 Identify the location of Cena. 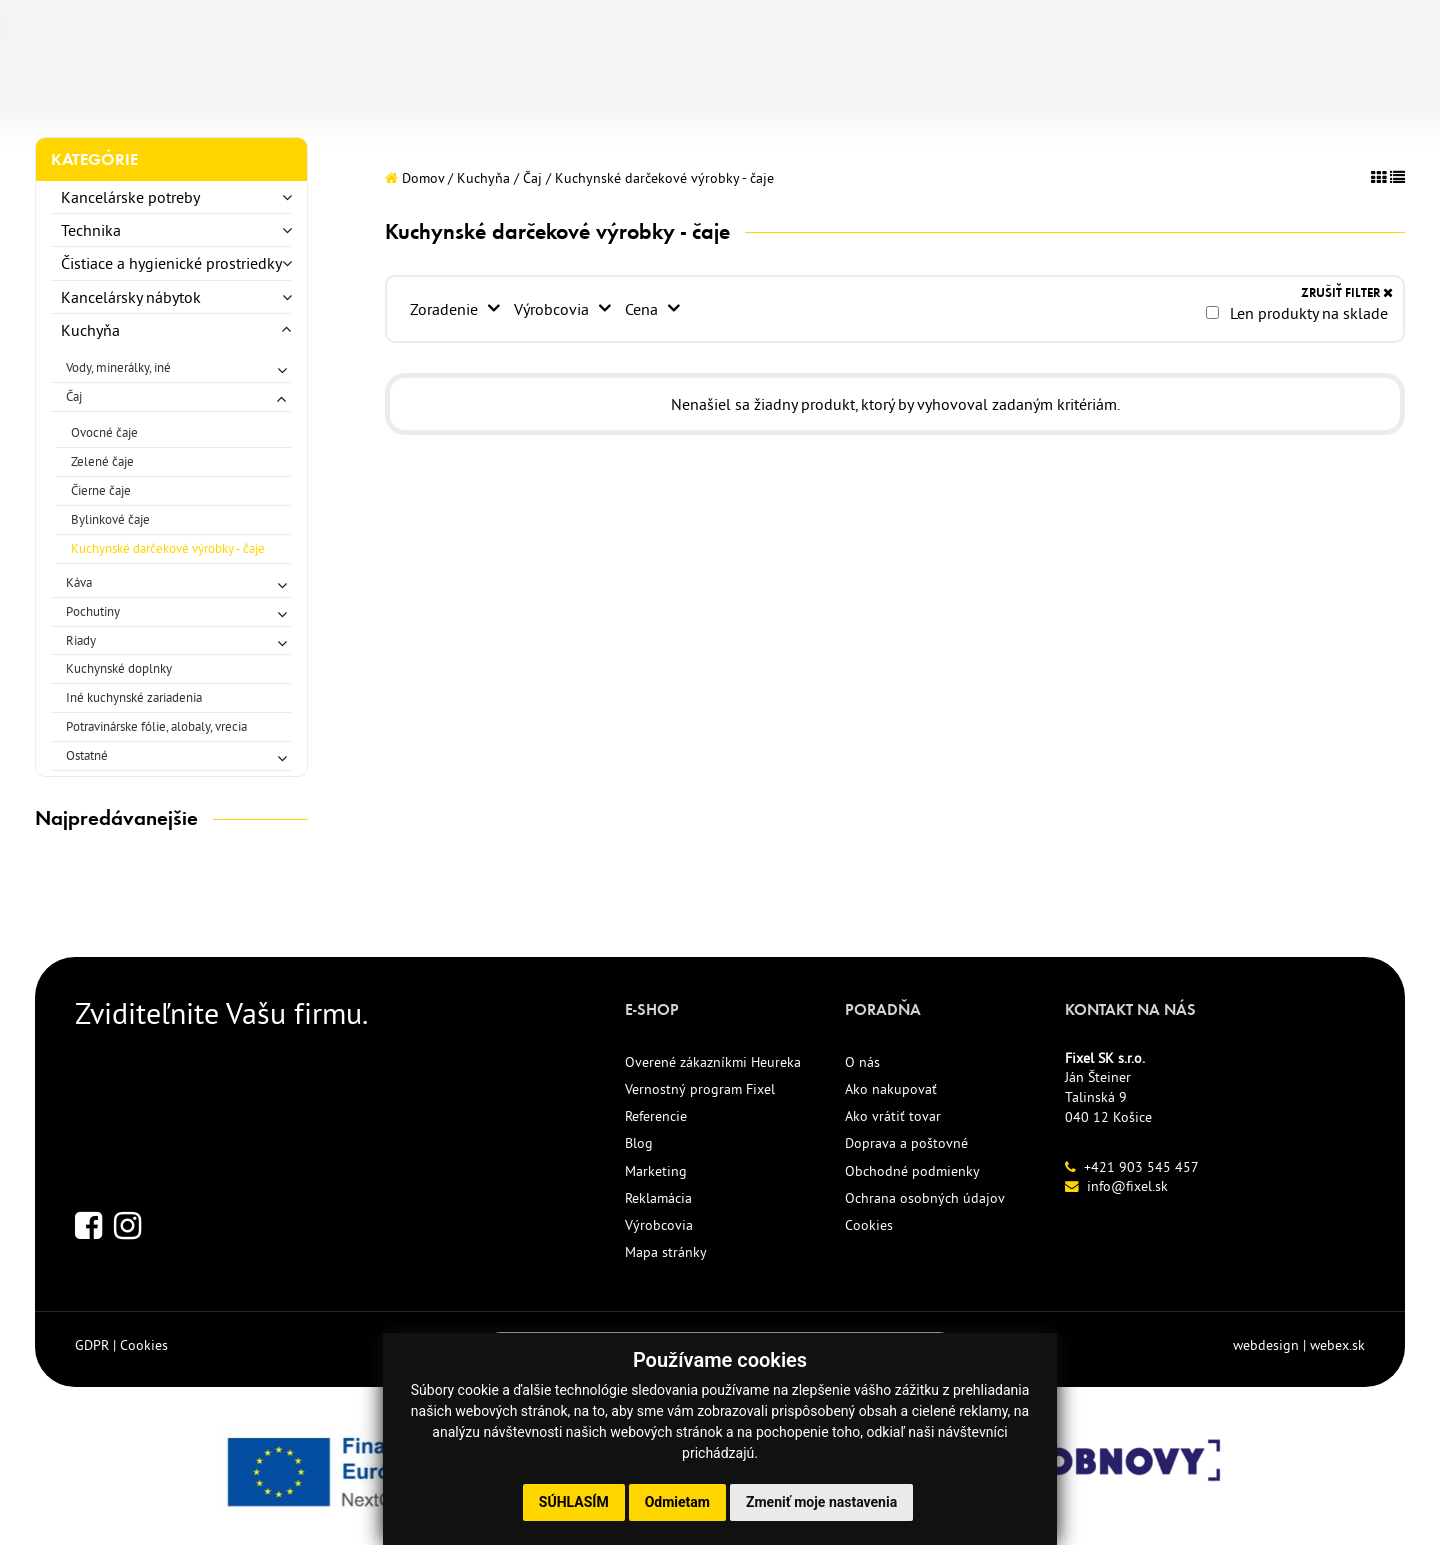
(645, 309).